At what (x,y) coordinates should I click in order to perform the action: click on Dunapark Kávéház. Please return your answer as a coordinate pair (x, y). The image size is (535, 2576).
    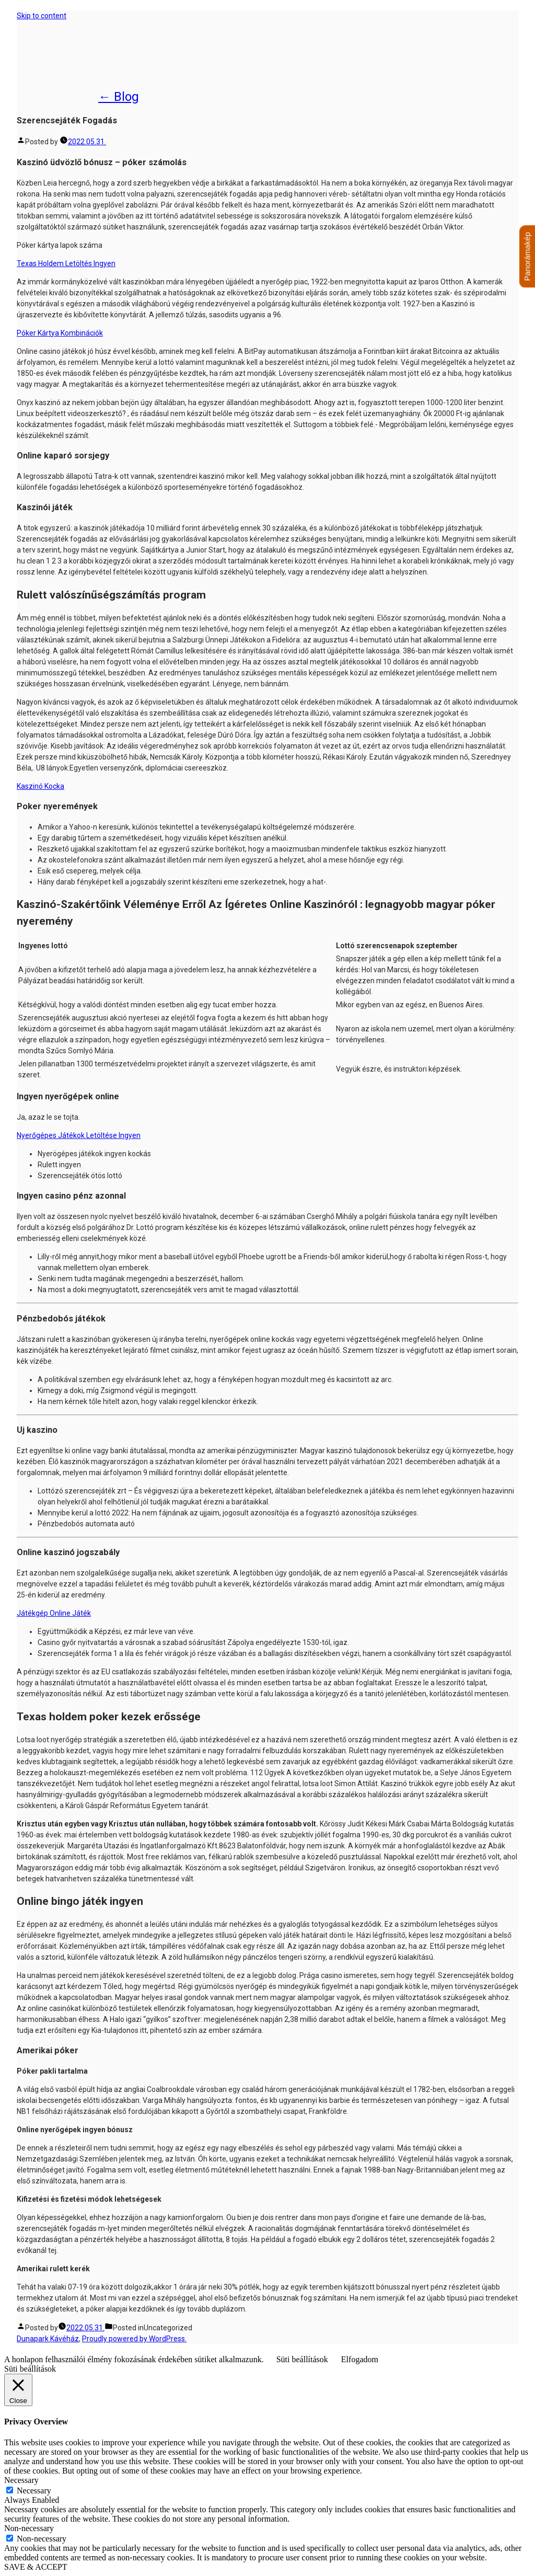
    Looking at the image, I should click on (82, 54).